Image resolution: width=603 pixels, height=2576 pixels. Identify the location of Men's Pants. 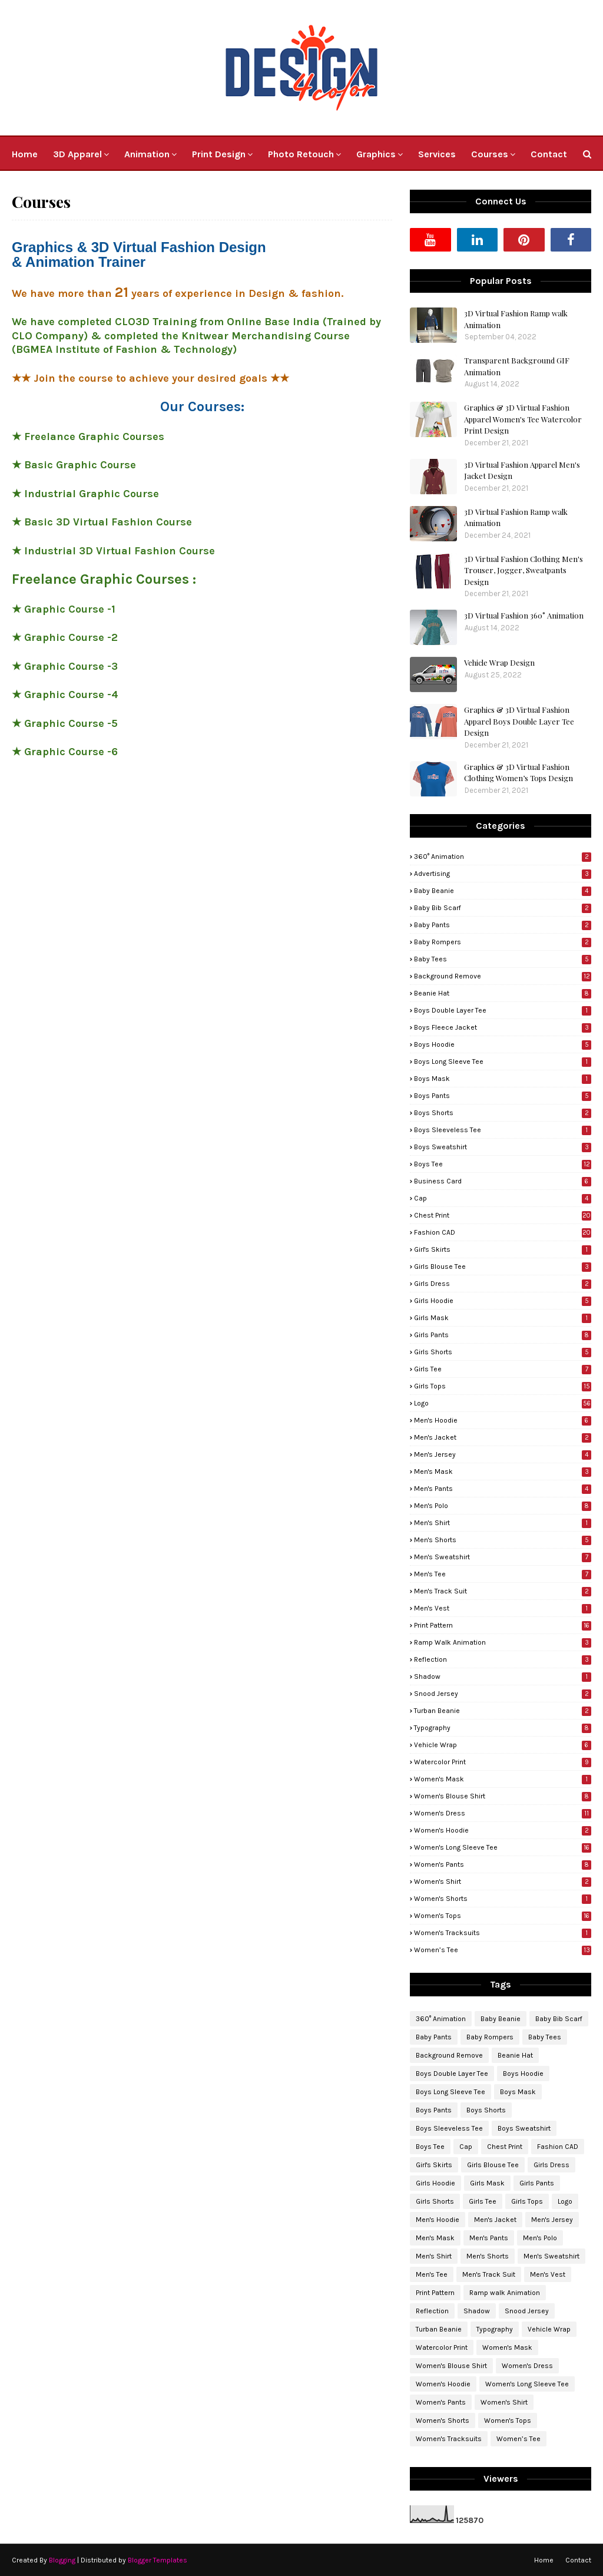
(502, 1488).